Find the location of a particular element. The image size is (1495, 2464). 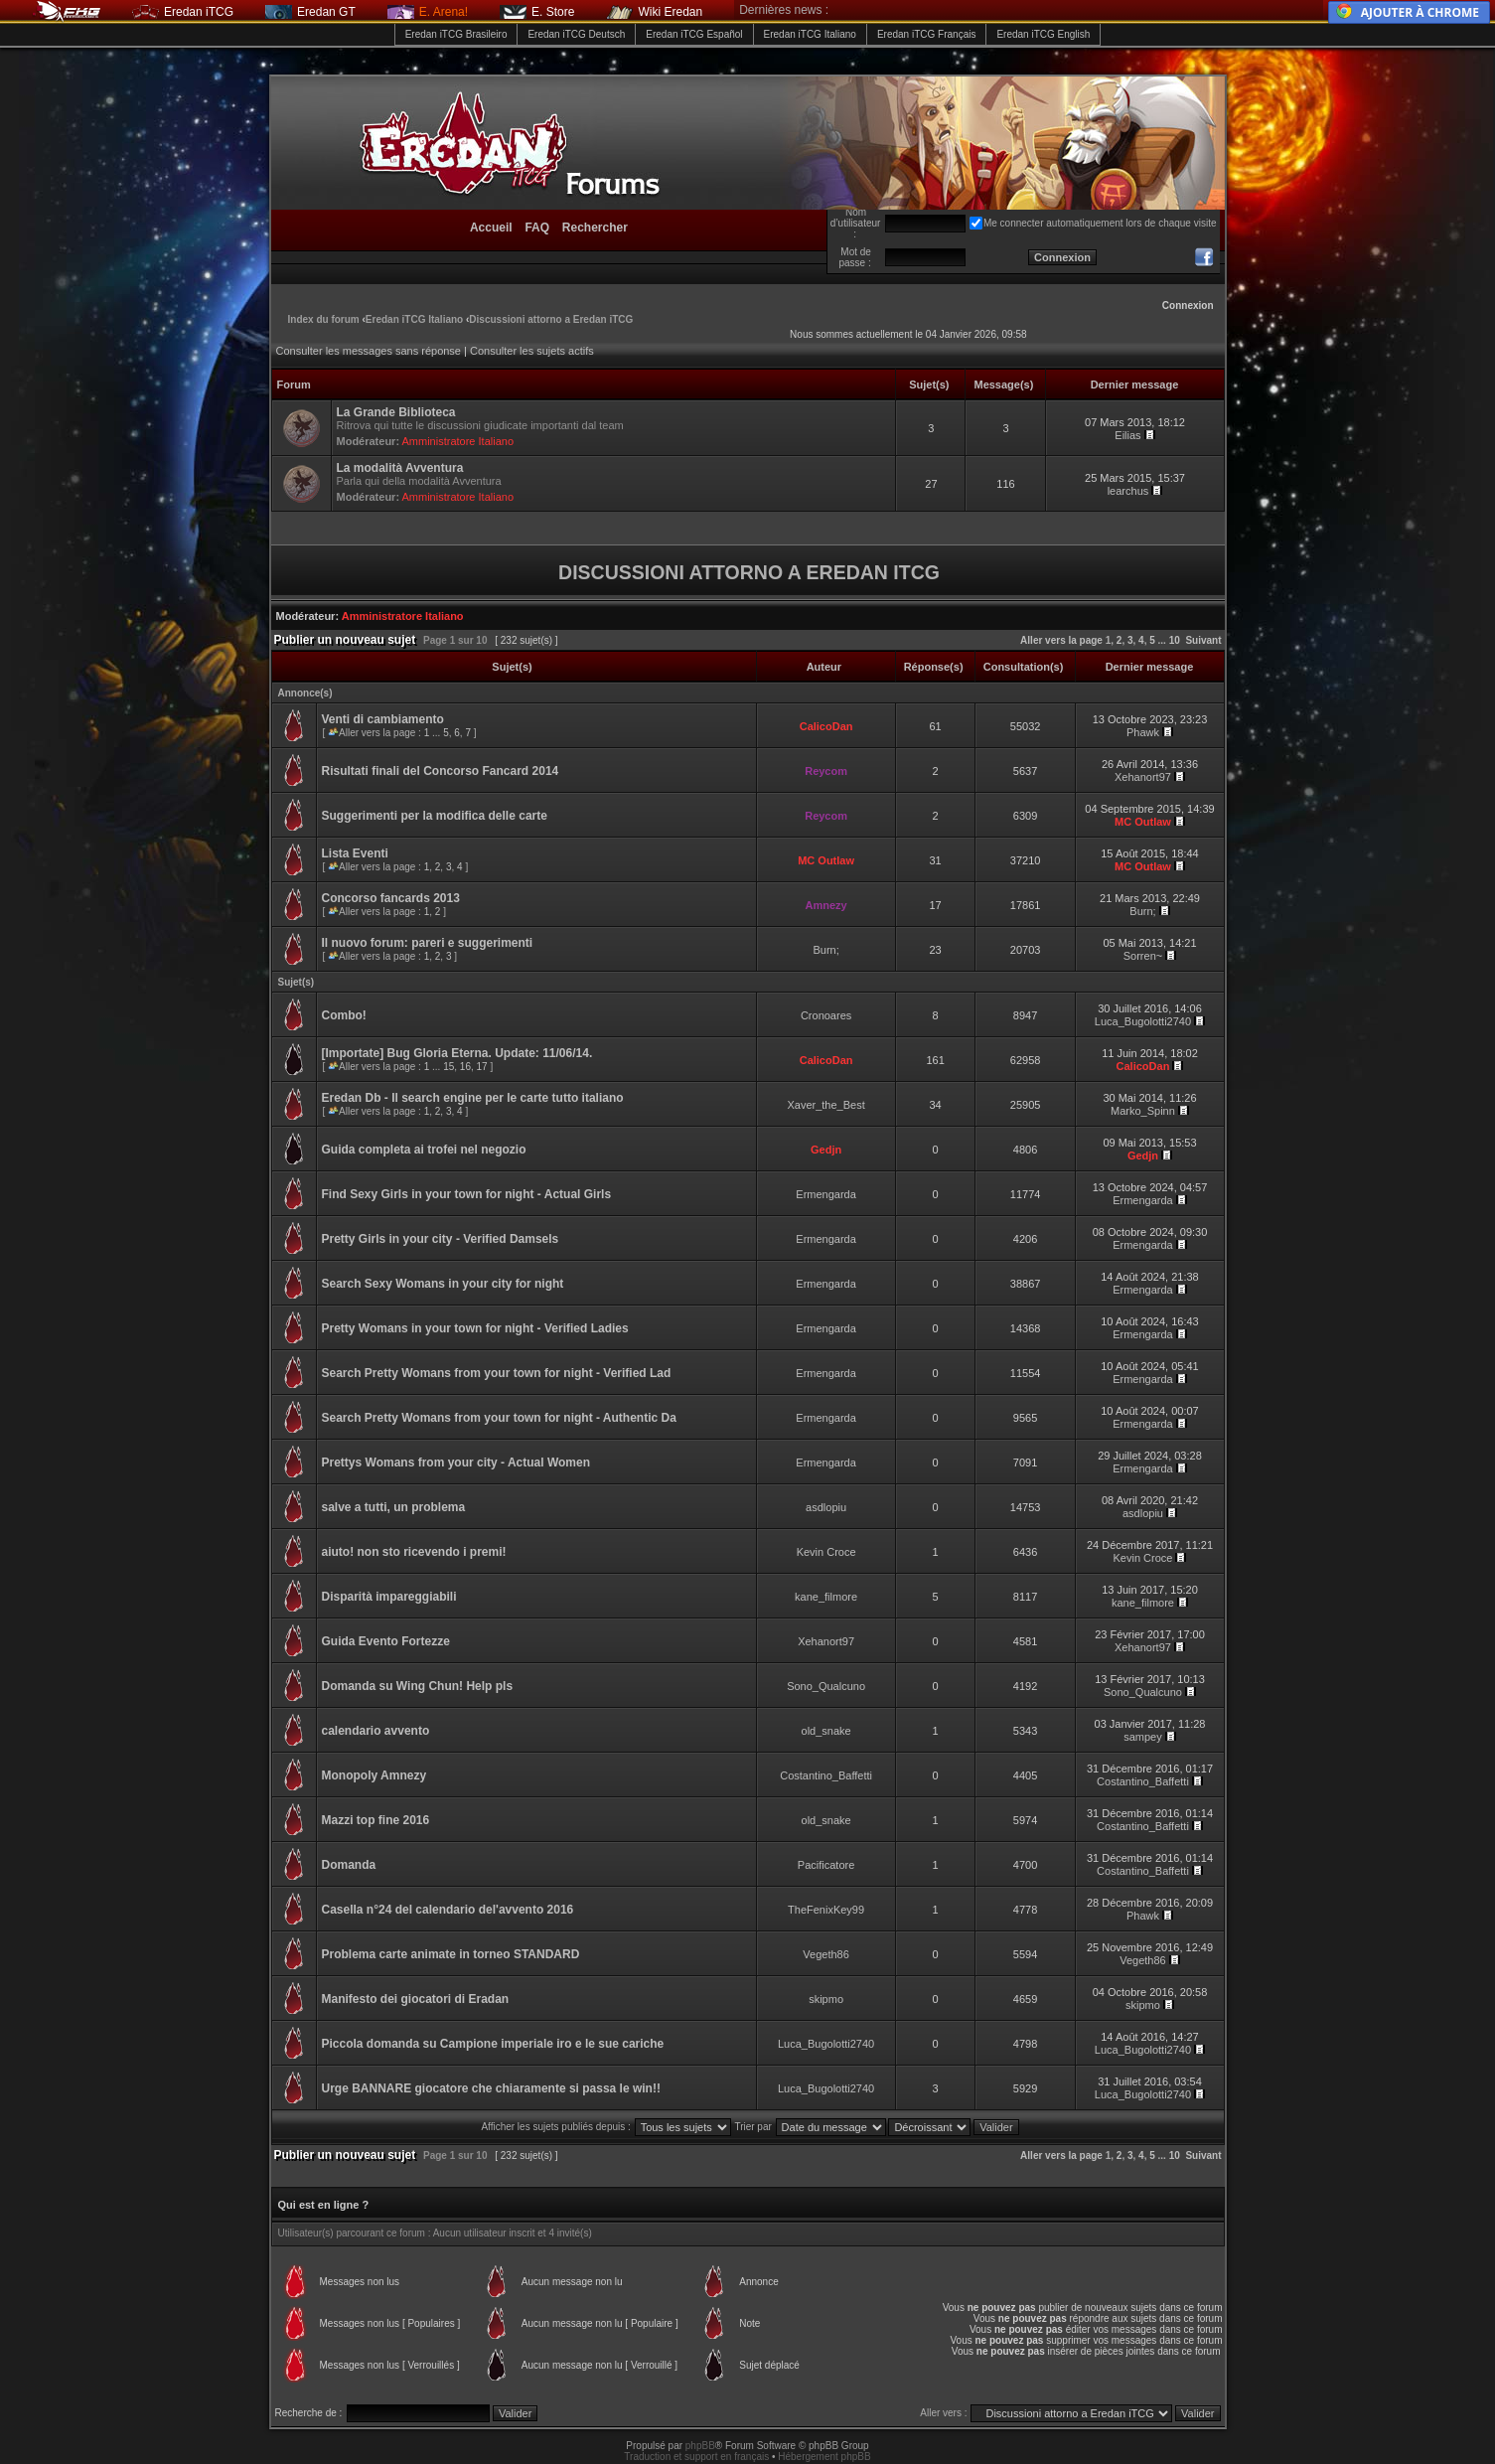

Reycom is located at coordinates (826, 771).